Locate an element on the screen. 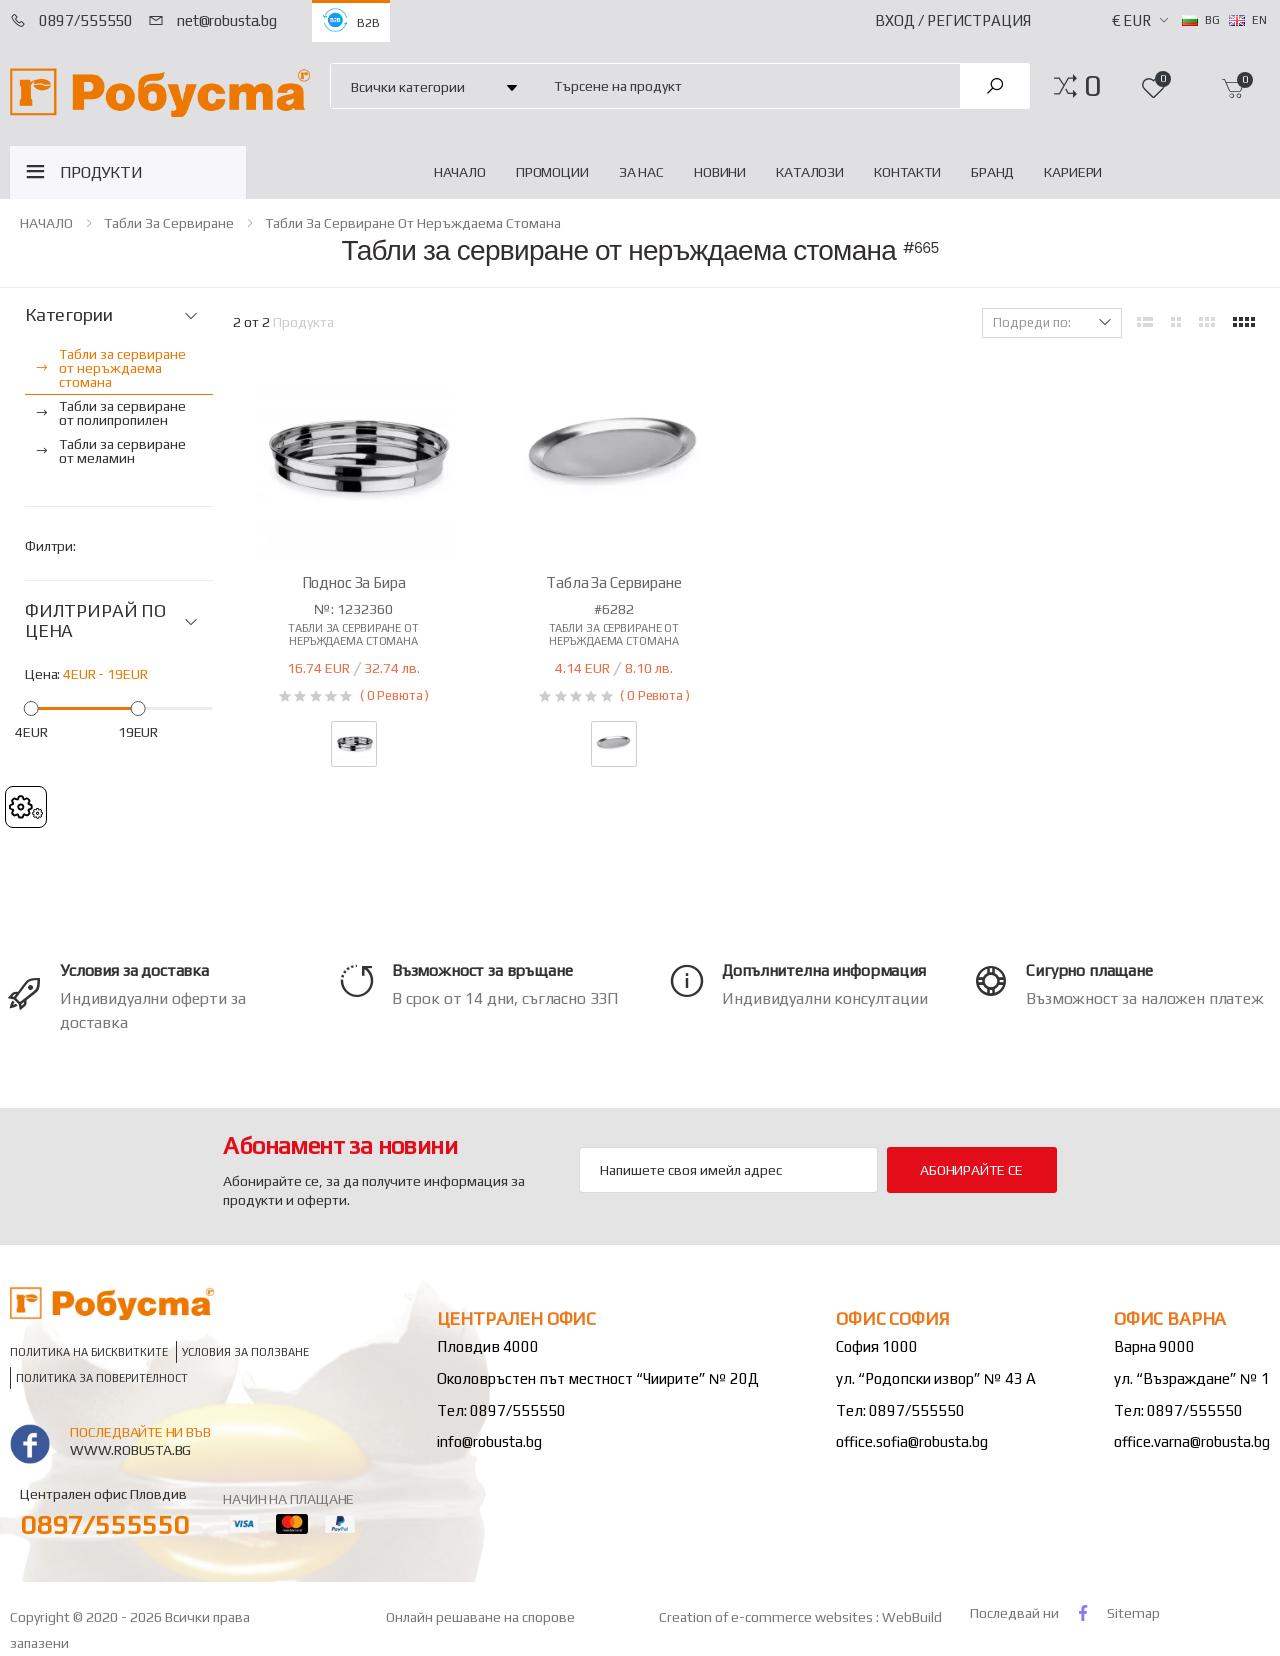 This screenshot has height=1656, width=1280. www.robusta.bg is located at coordinates (130, 1450).